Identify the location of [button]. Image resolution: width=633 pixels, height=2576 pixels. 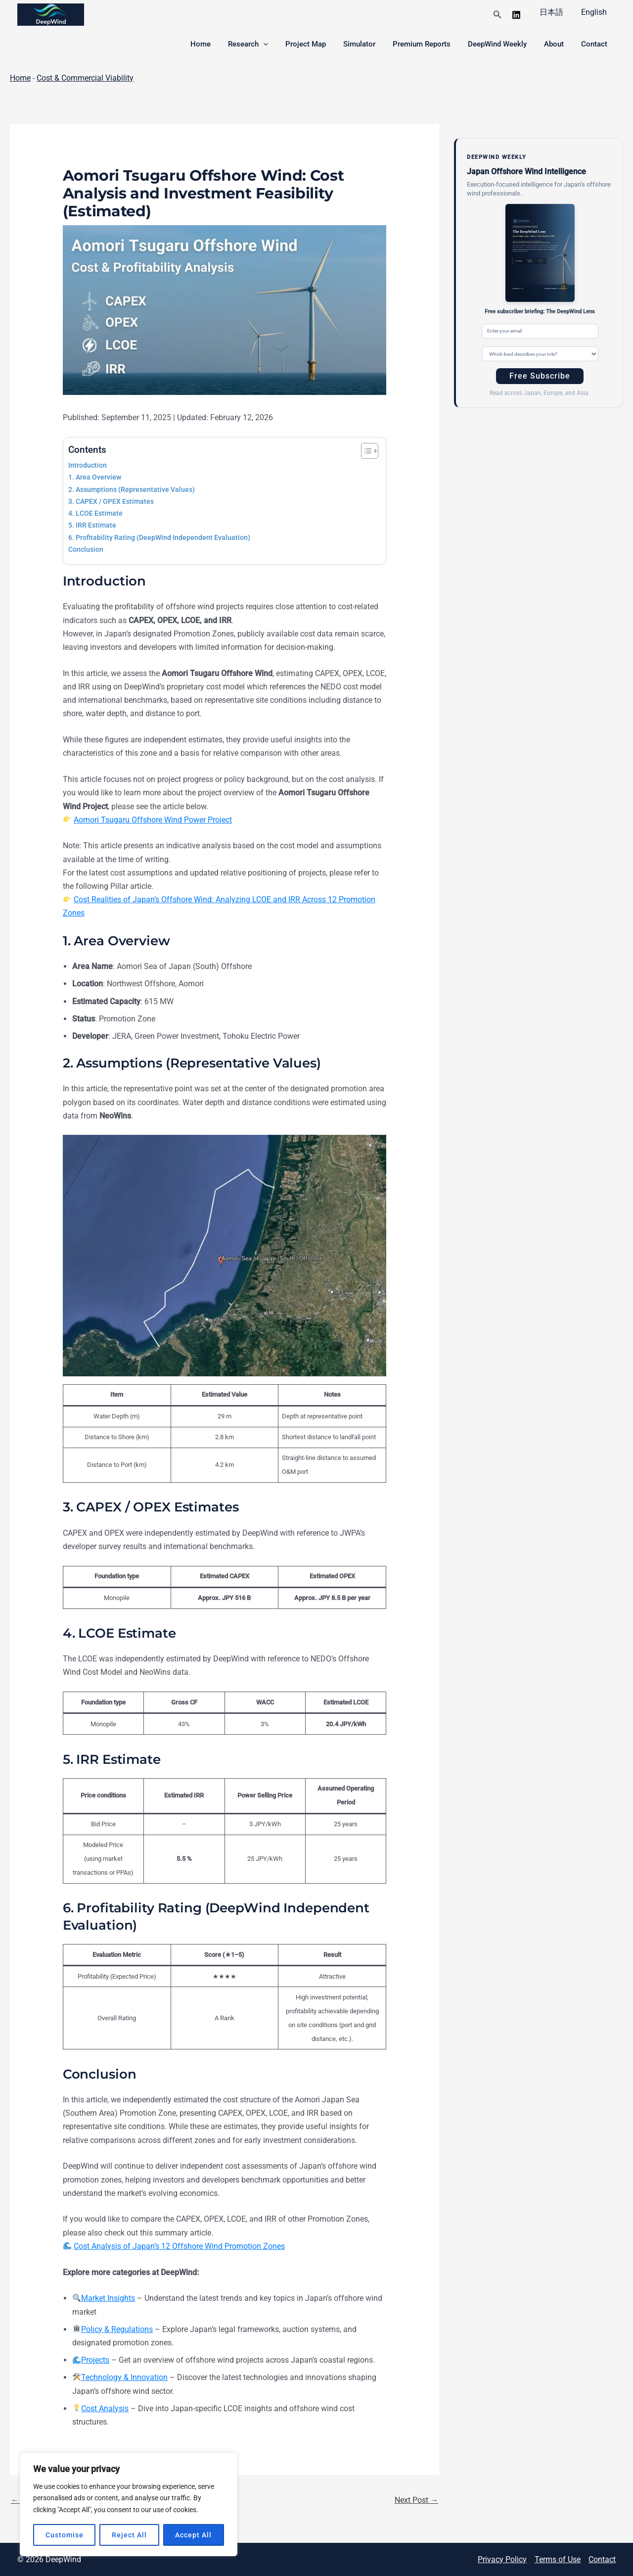
(501, 14).